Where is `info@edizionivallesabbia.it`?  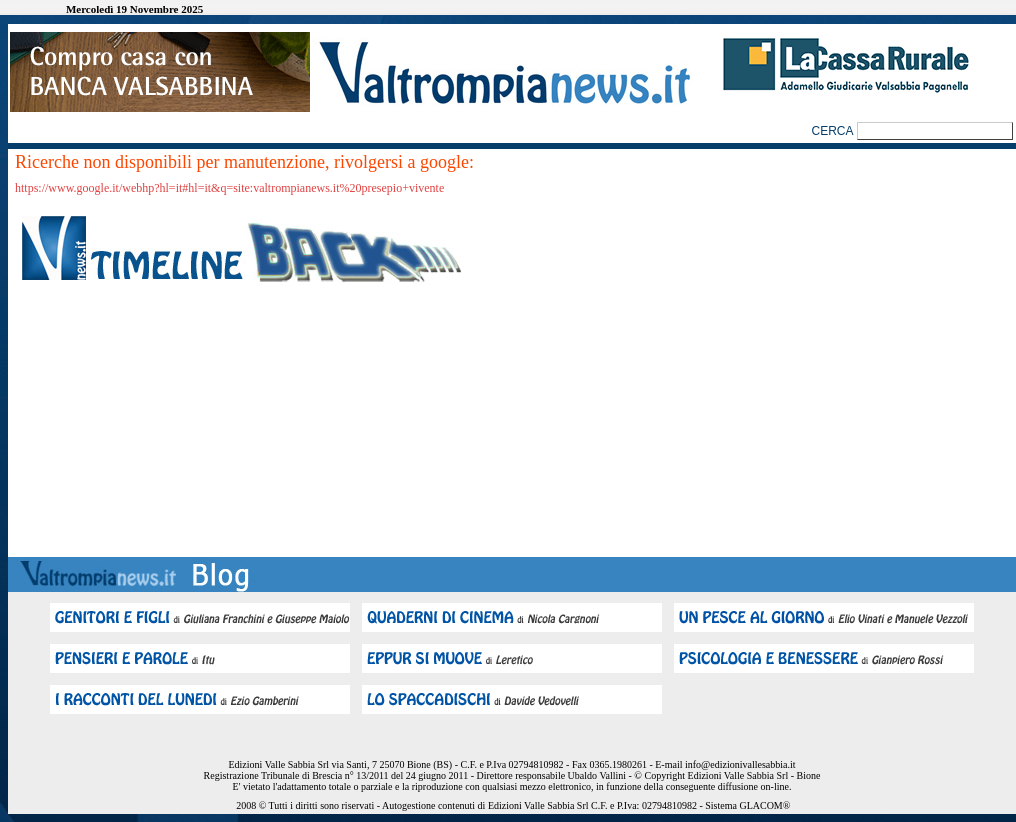
info@edizionivallesabbia.it is located at coordinates (740, 764).